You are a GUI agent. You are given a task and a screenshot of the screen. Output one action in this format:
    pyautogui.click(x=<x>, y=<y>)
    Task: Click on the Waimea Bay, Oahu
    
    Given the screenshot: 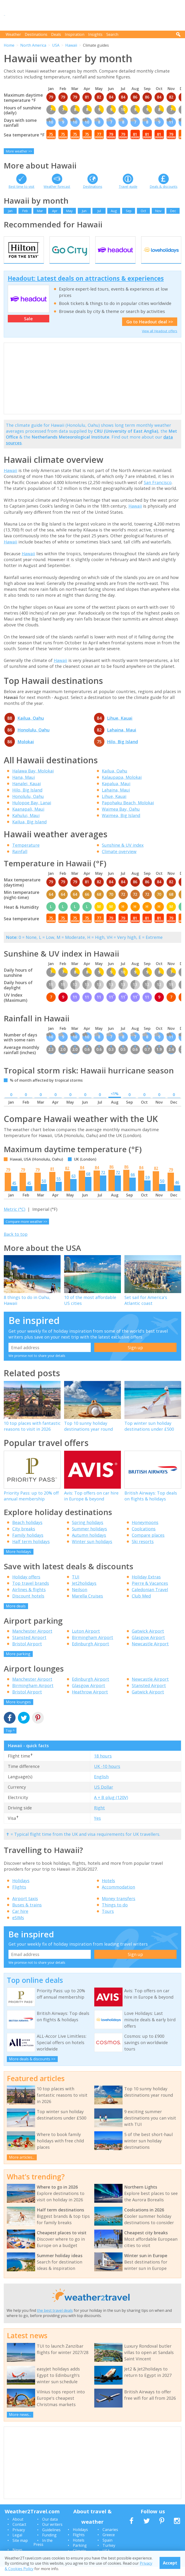 What is the action you would take?
    pyautogui.click(x=121, y=818)
    